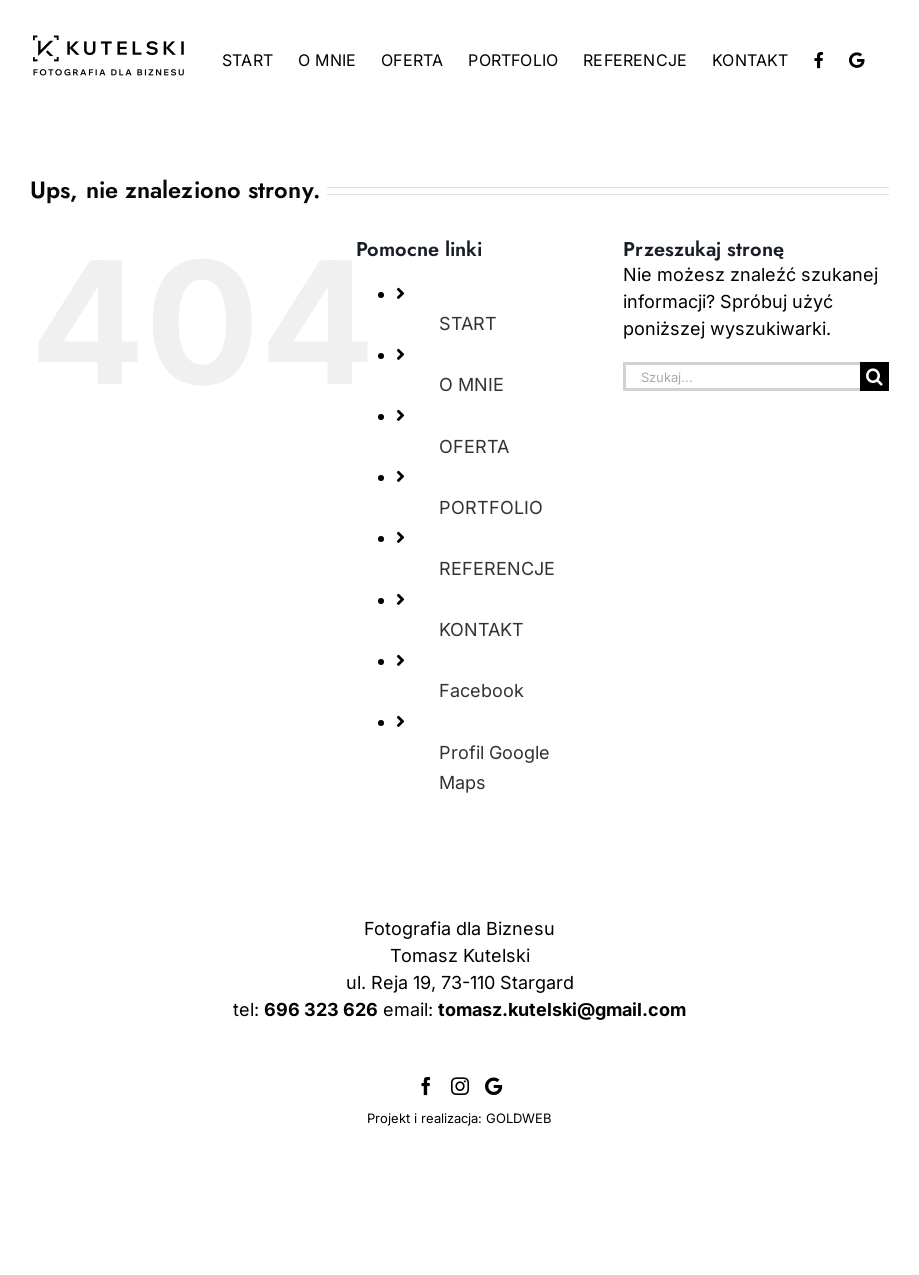 This screenshot has width=919, height=1275. What do you see at coordinates (741, 376) in the screenshot?
I see `[Szukaj...]` at bounding box center [741, 376].